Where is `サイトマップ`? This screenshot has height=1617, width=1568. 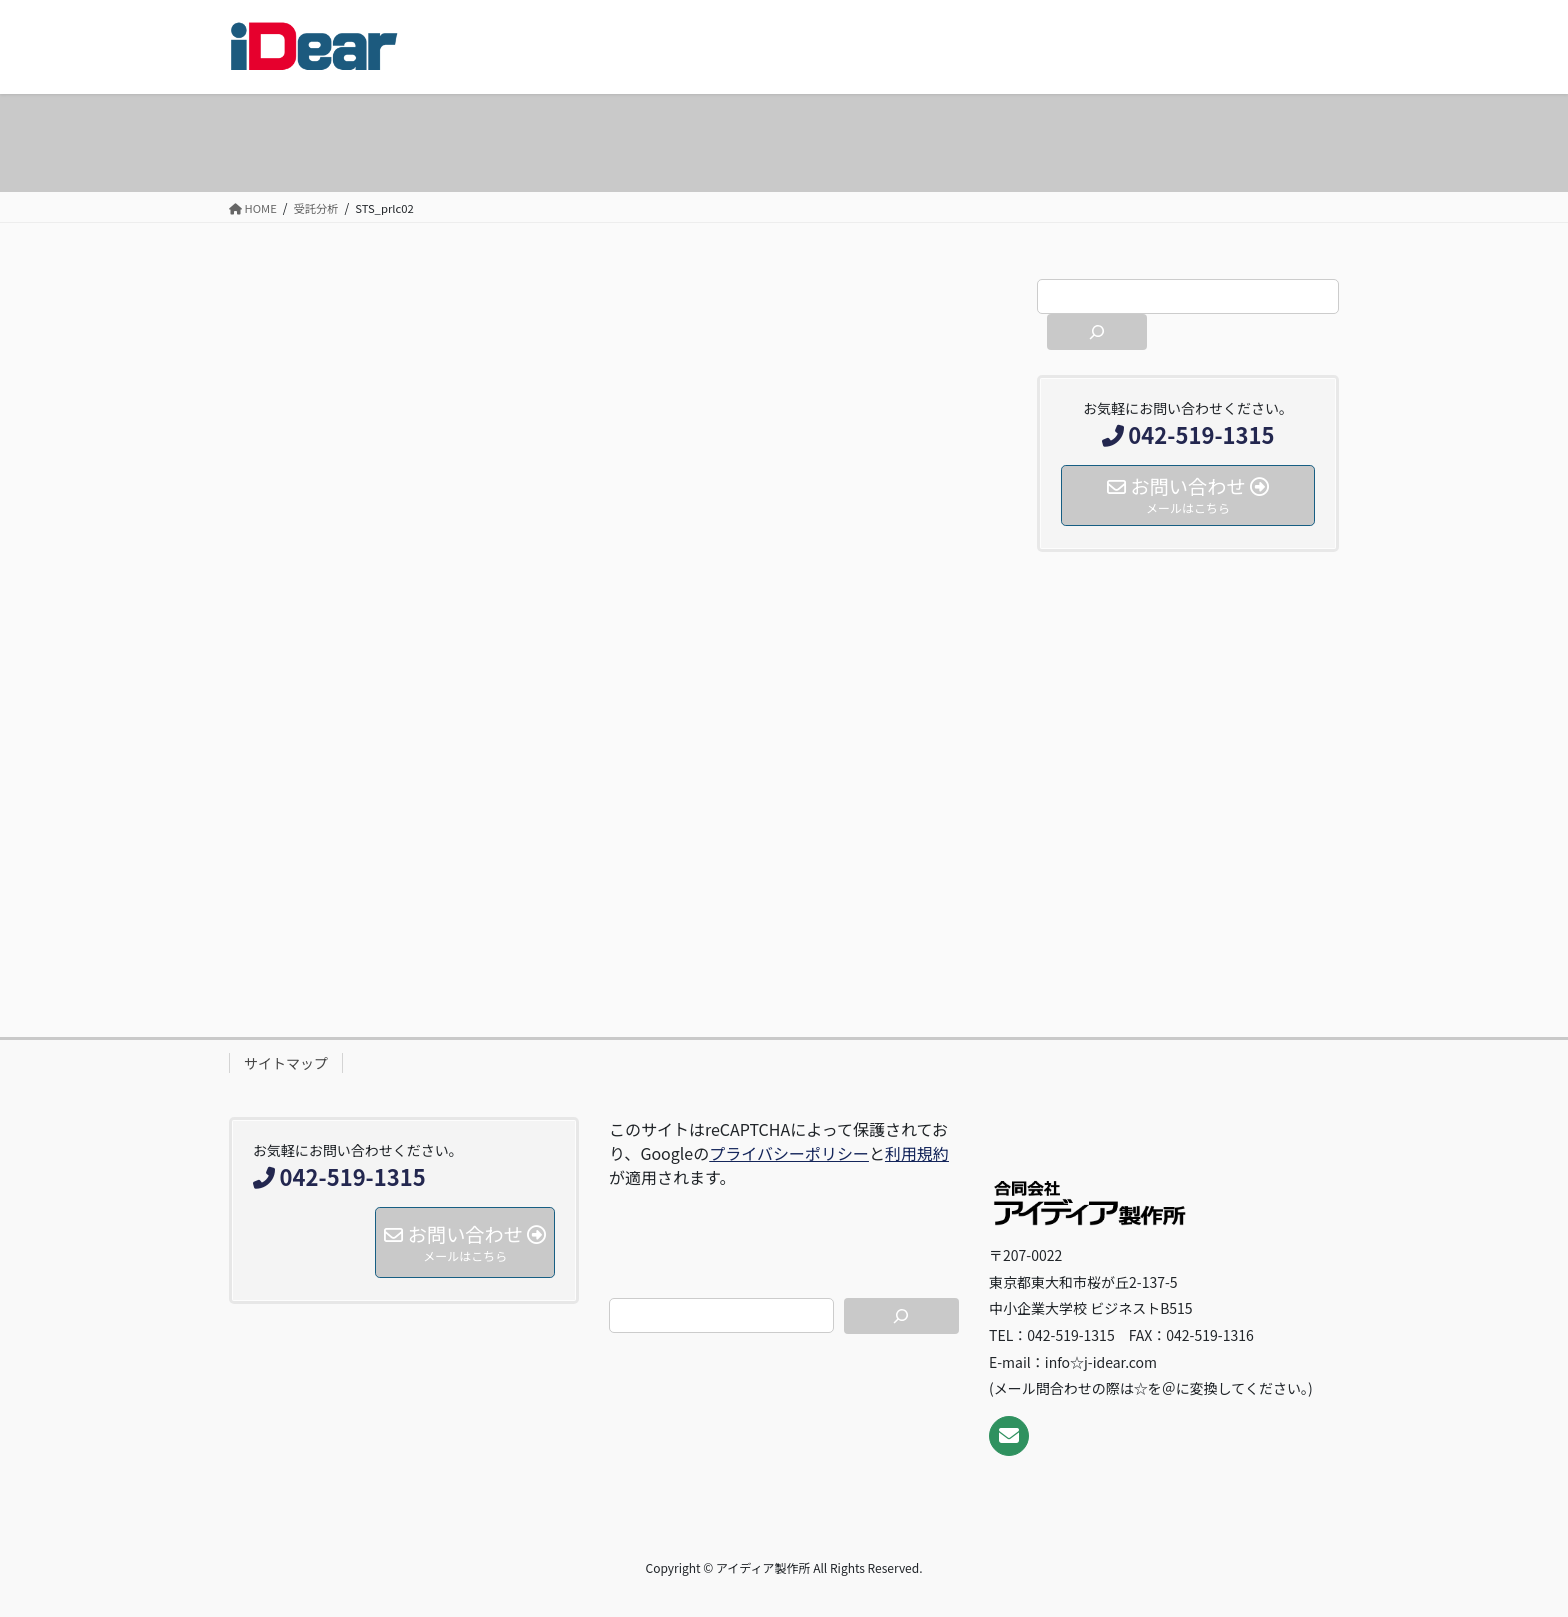
サイトマップ is located at coordinates (286, 1063).